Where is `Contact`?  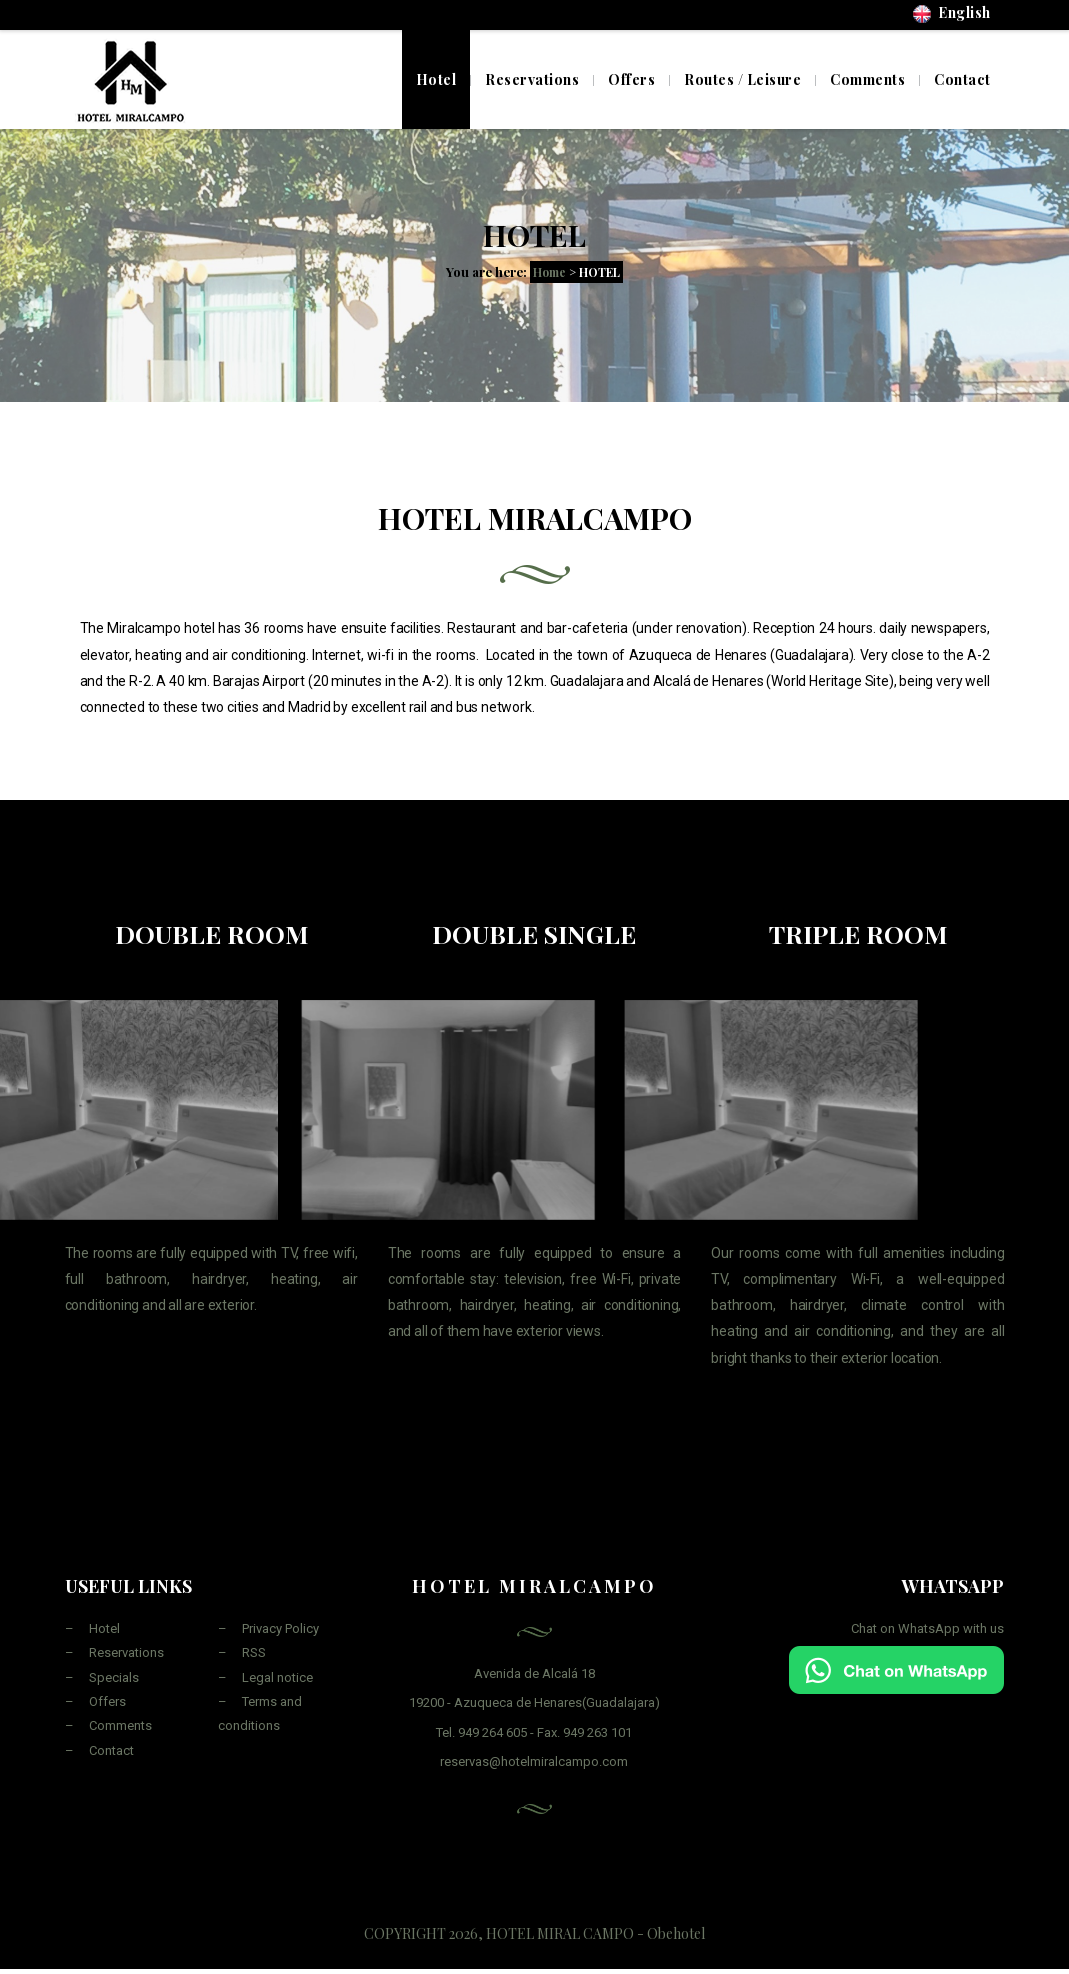 Contact is located at coordinates (111, 1750).